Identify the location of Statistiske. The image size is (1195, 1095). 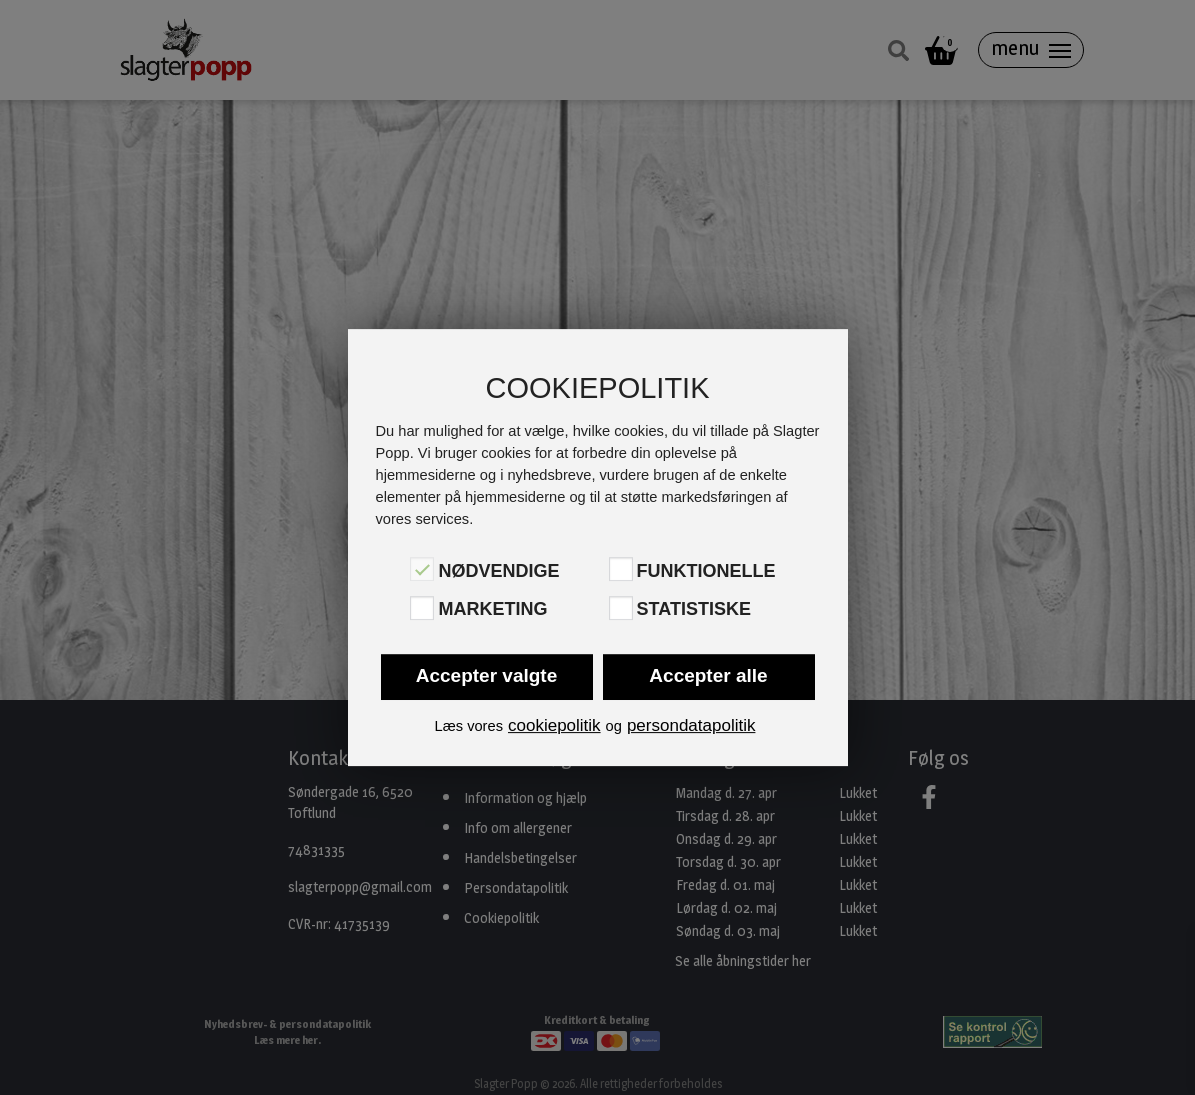
(694, 610).